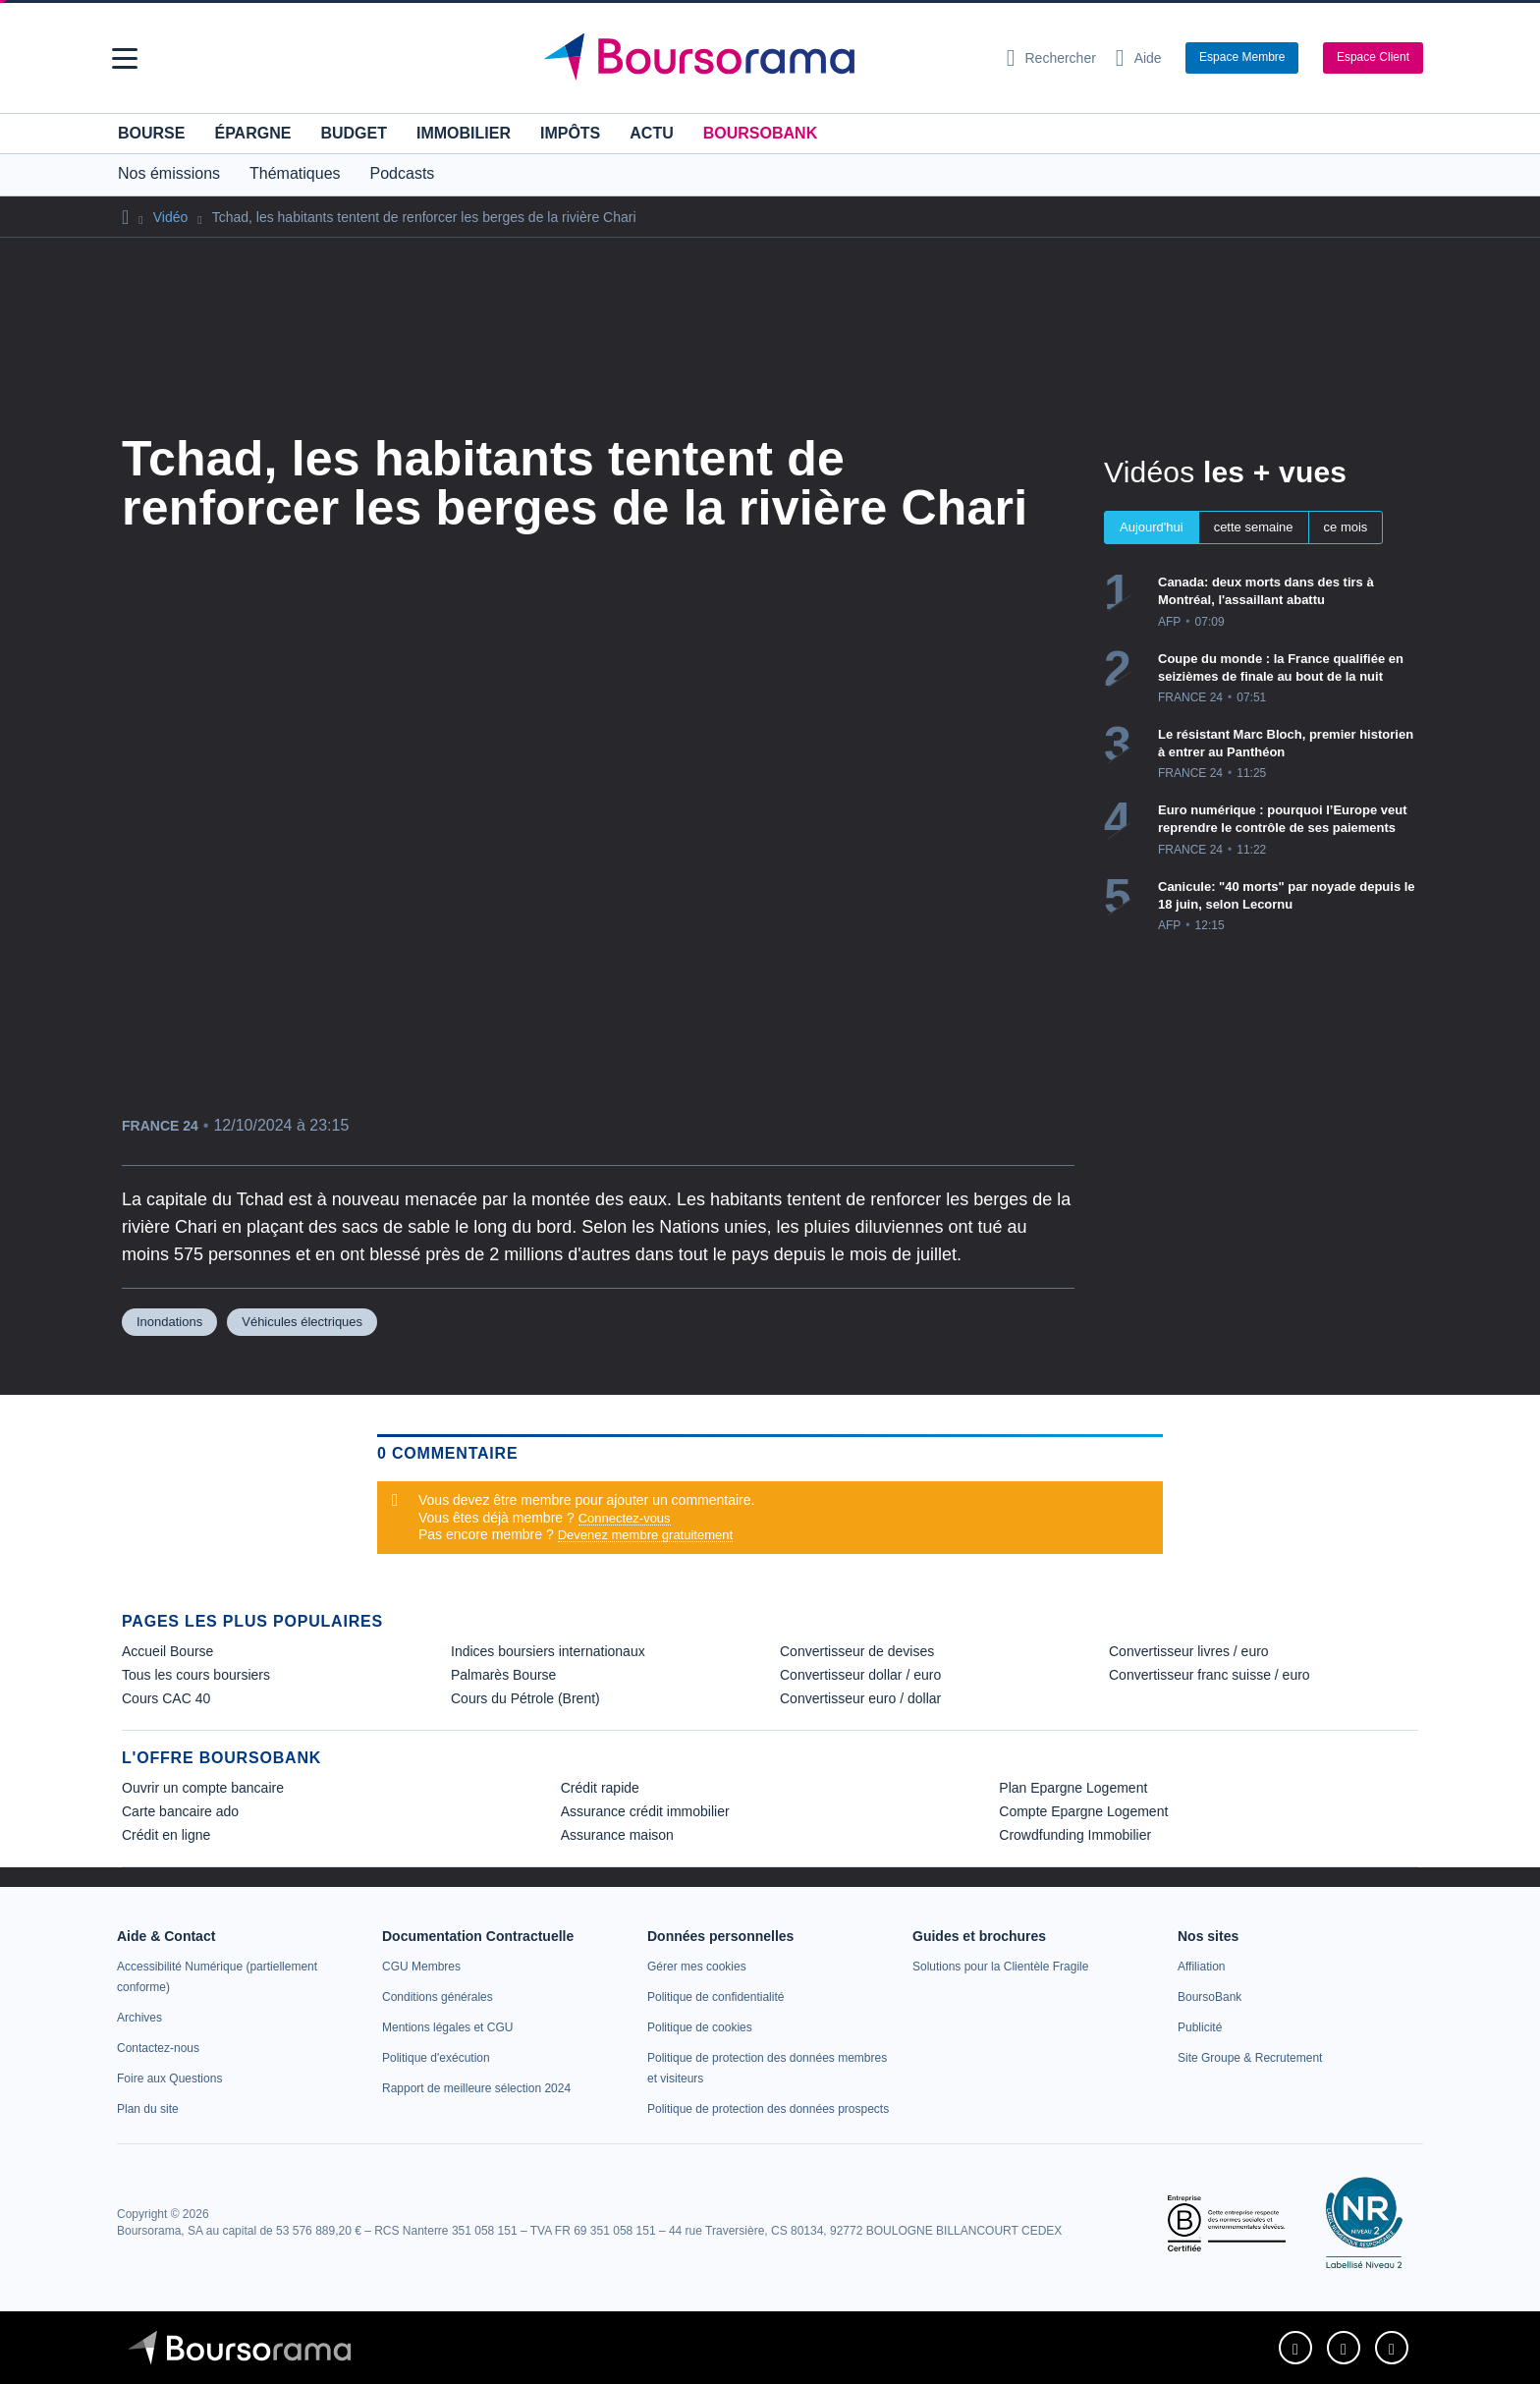  I want to click on Aujourd'hui, so click(1151, 527).